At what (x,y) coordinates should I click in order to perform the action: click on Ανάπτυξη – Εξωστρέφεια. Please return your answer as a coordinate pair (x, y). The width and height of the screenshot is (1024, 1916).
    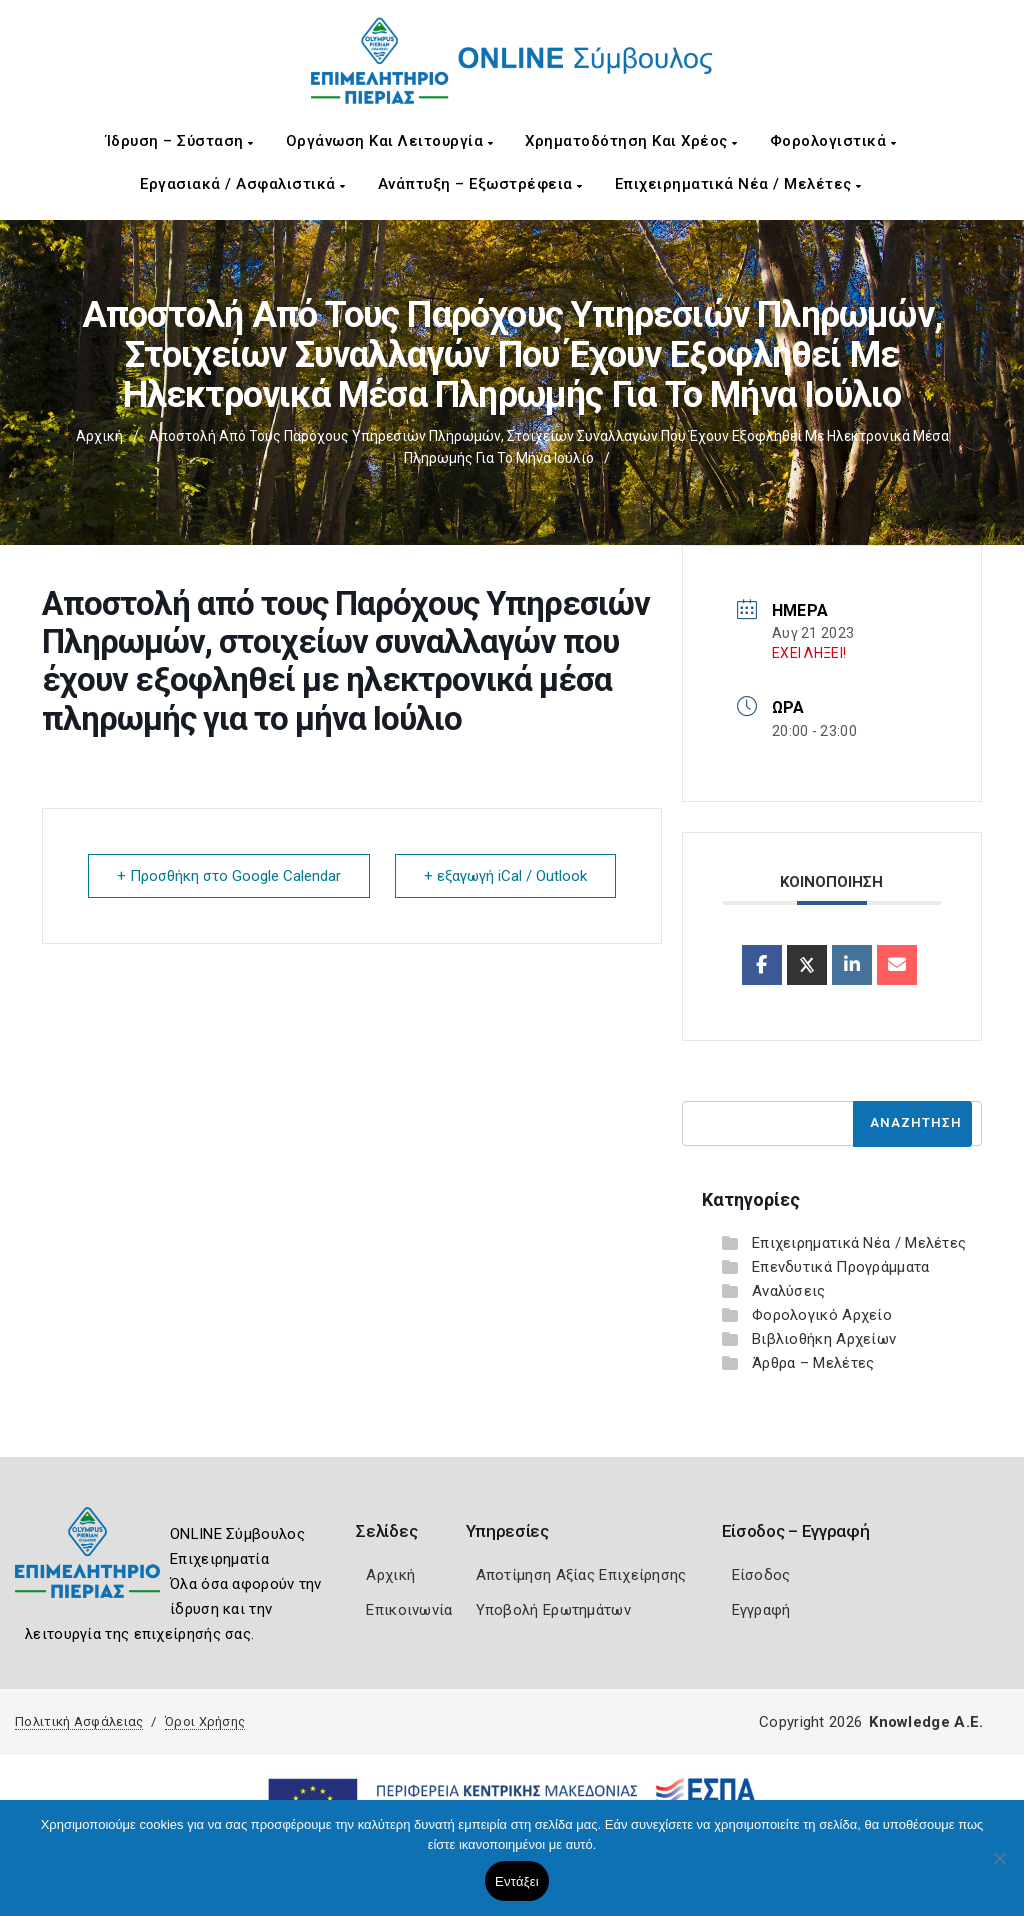
    Looking at the image, I should click on (480, 184).